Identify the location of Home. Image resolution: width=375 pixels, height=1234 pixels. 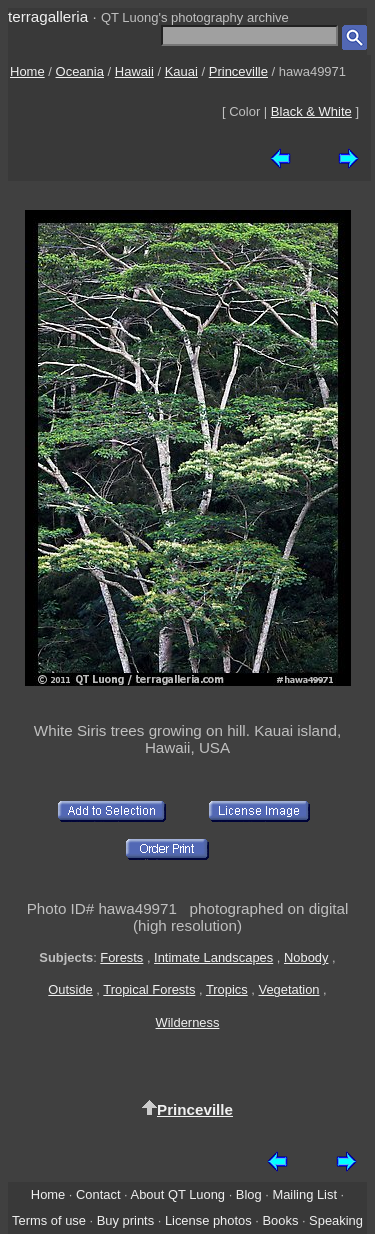
(27, 71).